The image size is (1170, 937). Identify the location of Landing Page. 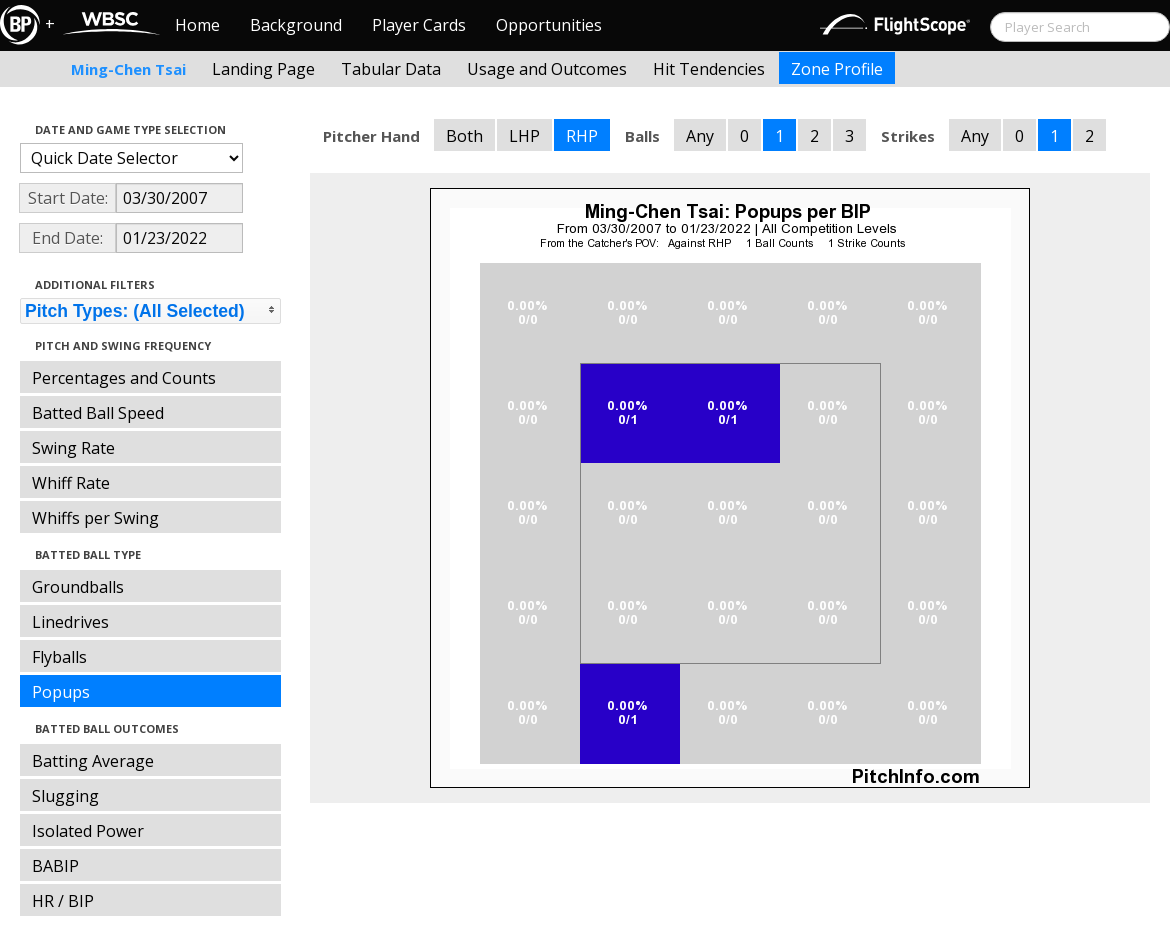
(263, 69).